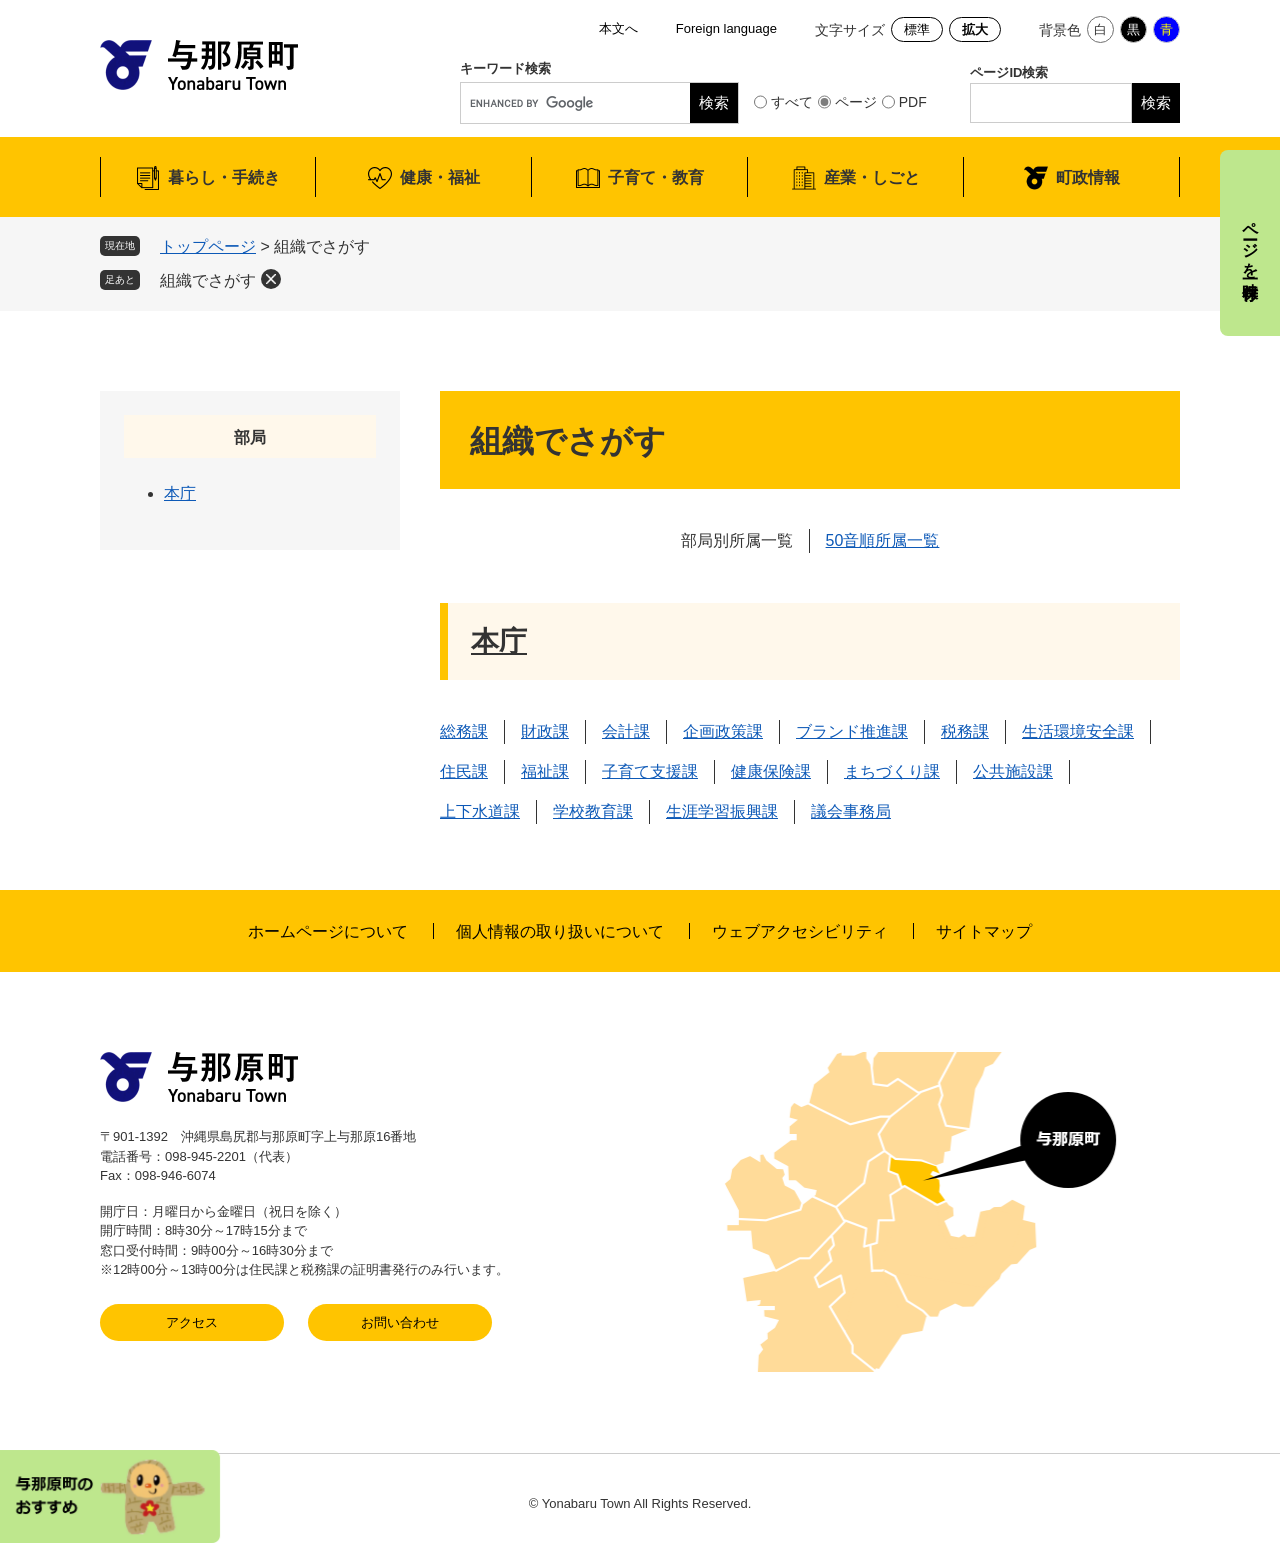 This screenshot has height=1553, width=1280. What do you see at coordinates (851, 811) in the screenshot?
I see `議会事務局` at bounding box center [851, 811].